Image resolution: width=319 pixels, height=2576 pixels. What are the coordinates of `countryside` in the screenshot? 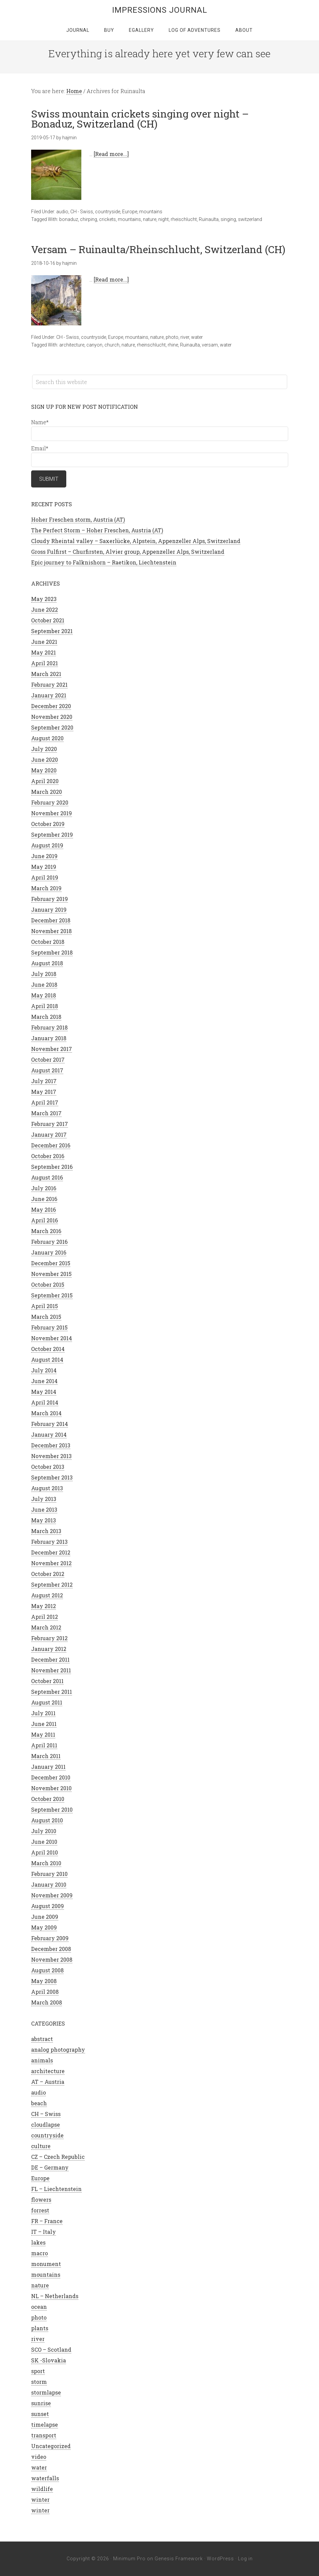 It's located at (107, 211).